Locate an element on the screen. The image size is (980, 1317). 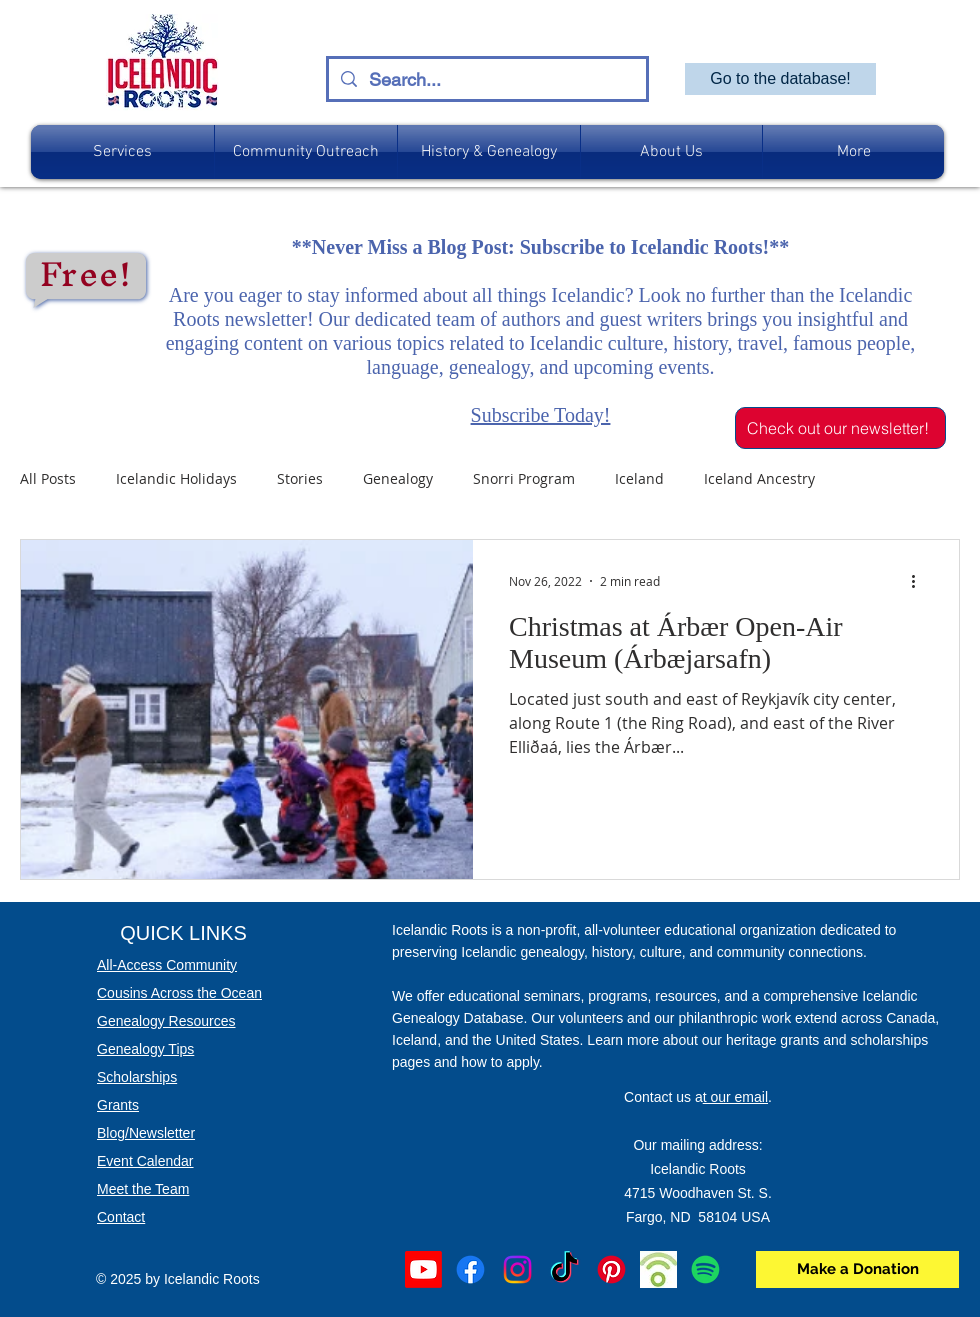
Genealogy is located at coordinates (398, 478).